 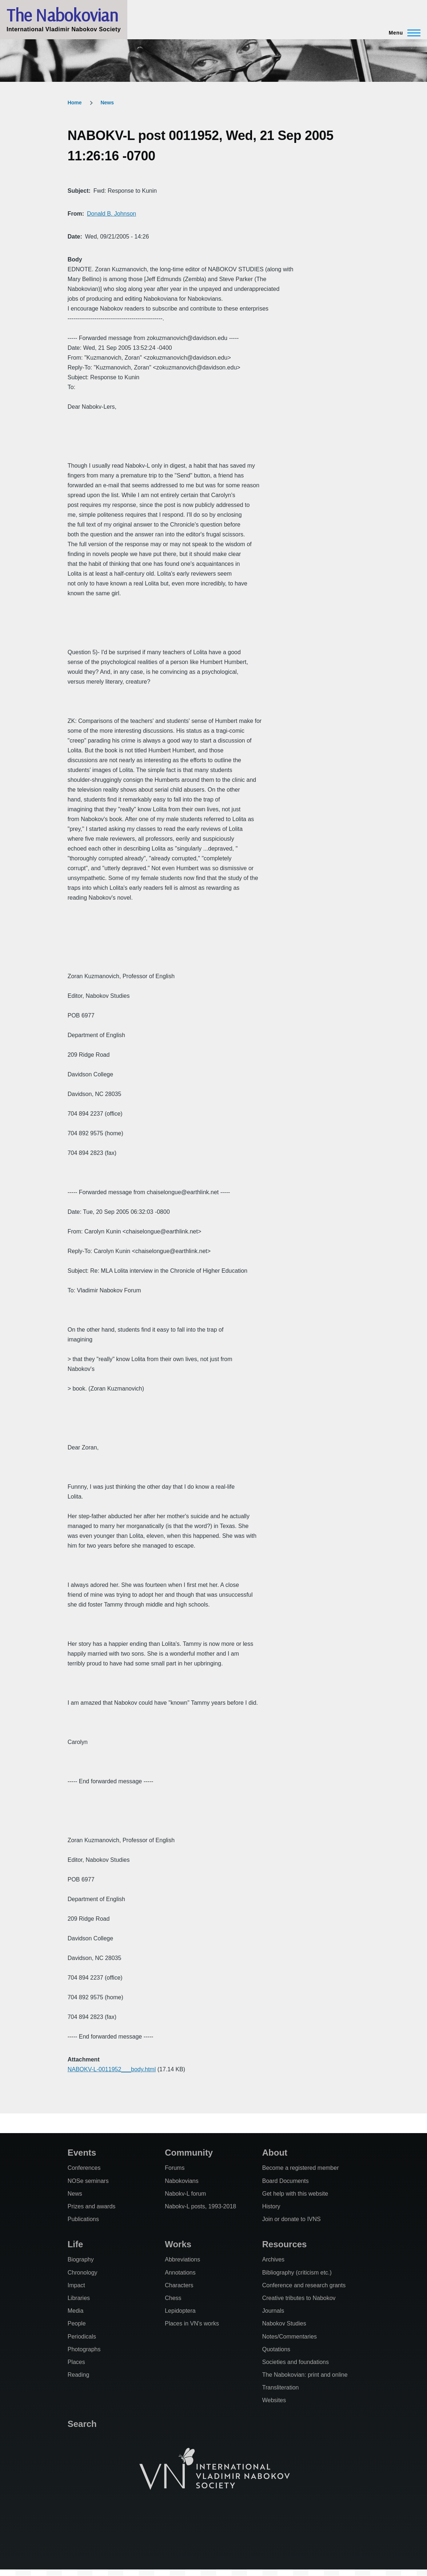 What do you see at coordinates (284, 2323) in the screenshot?
I see `Nabokov Studies` at bounding box center [284, 2323].